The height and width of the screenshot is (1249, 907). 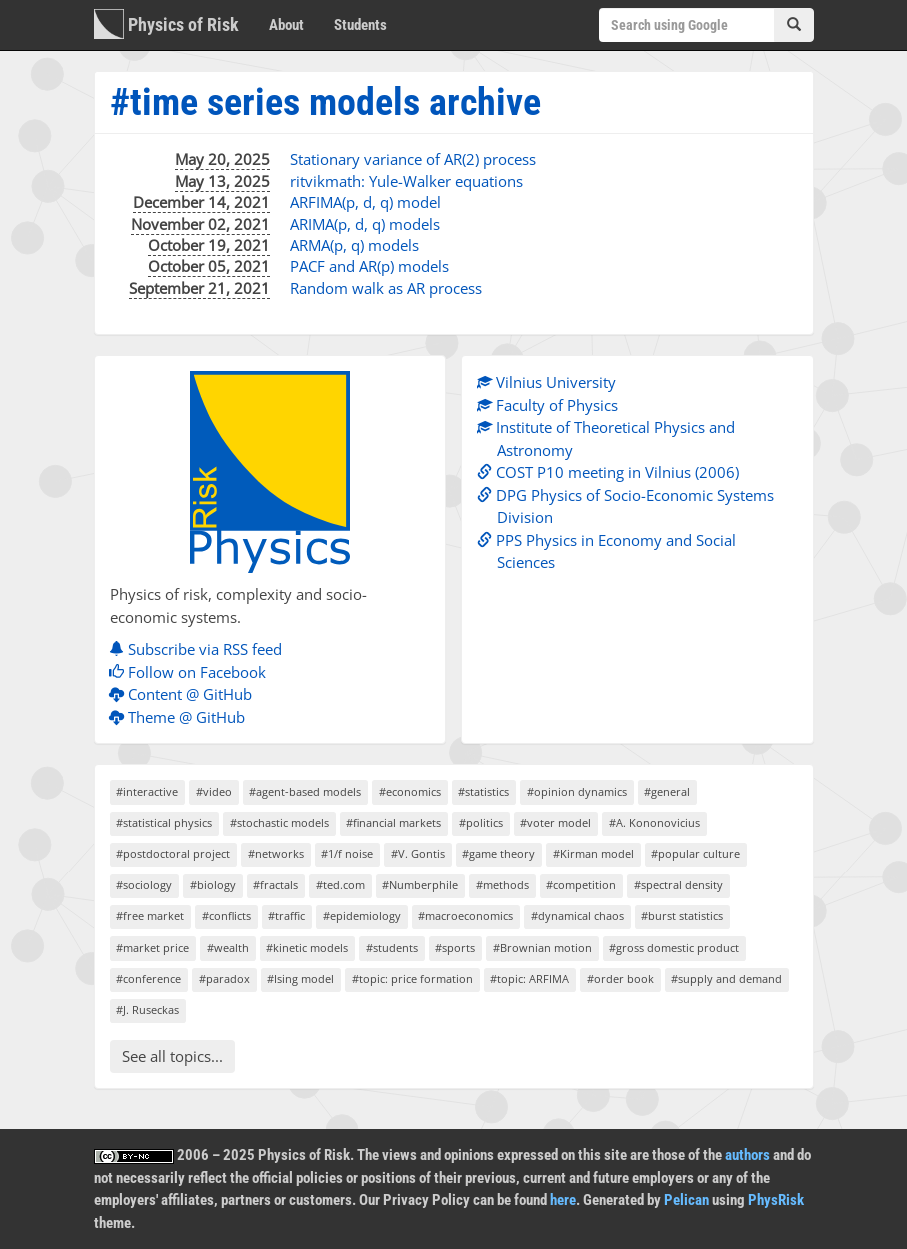 I want to click on Stationary variance of AR(2) process, so click(x=413, y=159).